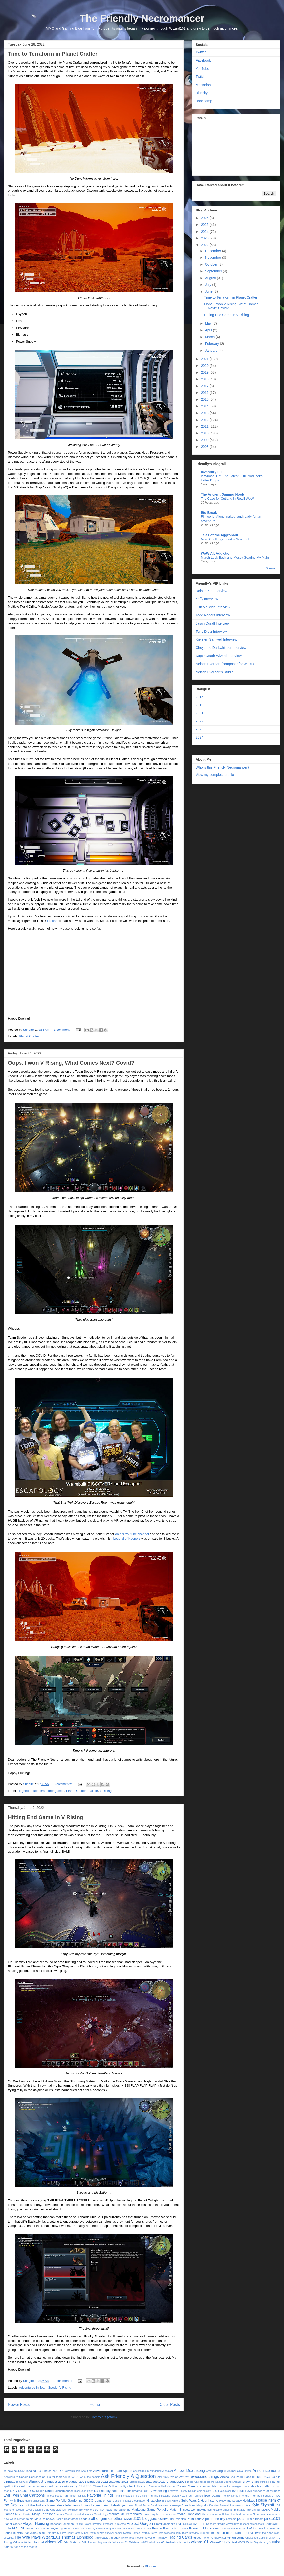 The height and width of the screenshot is (2576, 284). I want to click on Marketing Game Portfolio, so click(150, 2509).